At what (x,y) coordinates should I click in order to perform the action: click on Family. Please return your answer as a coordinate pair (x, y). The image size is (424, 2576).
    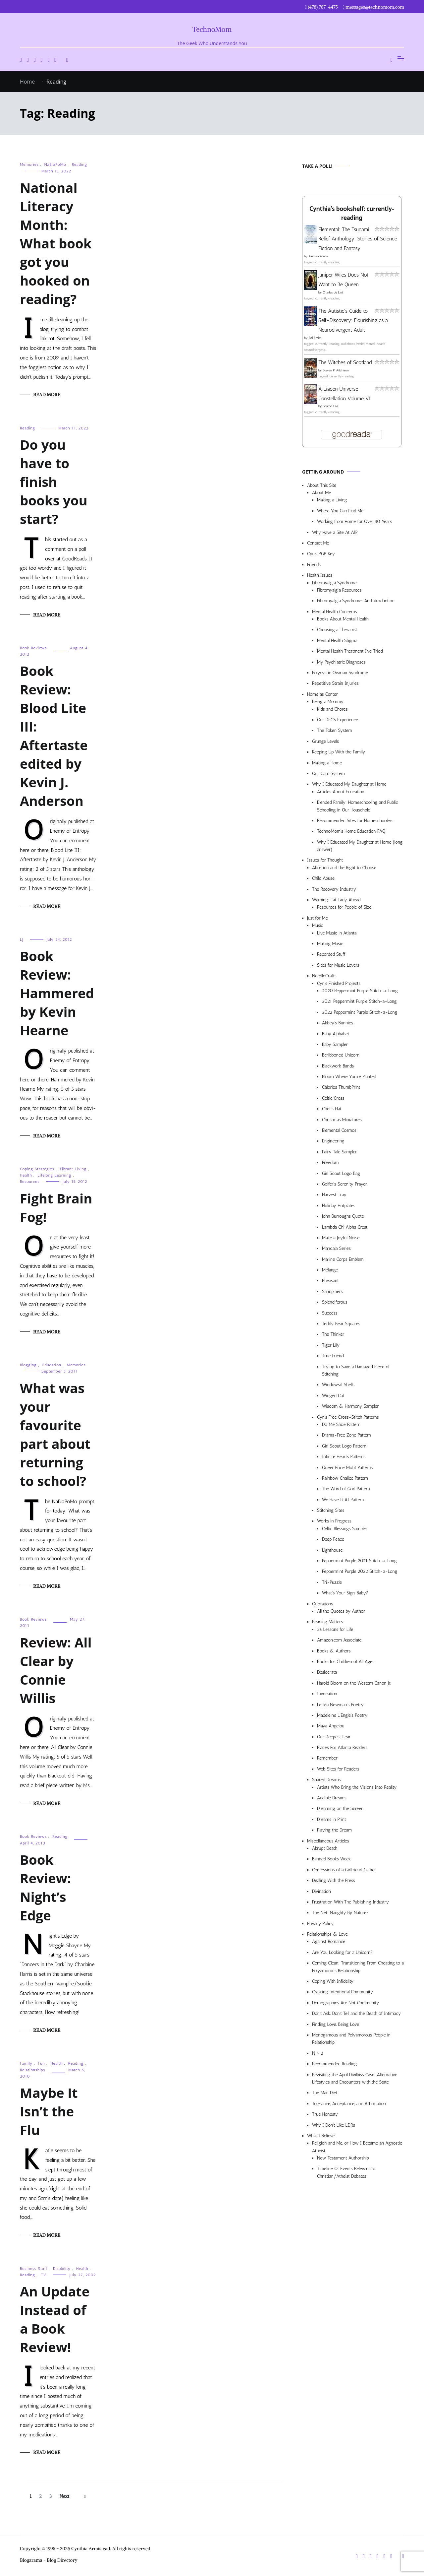
    Looking at the image, I should click on (26, 2063).